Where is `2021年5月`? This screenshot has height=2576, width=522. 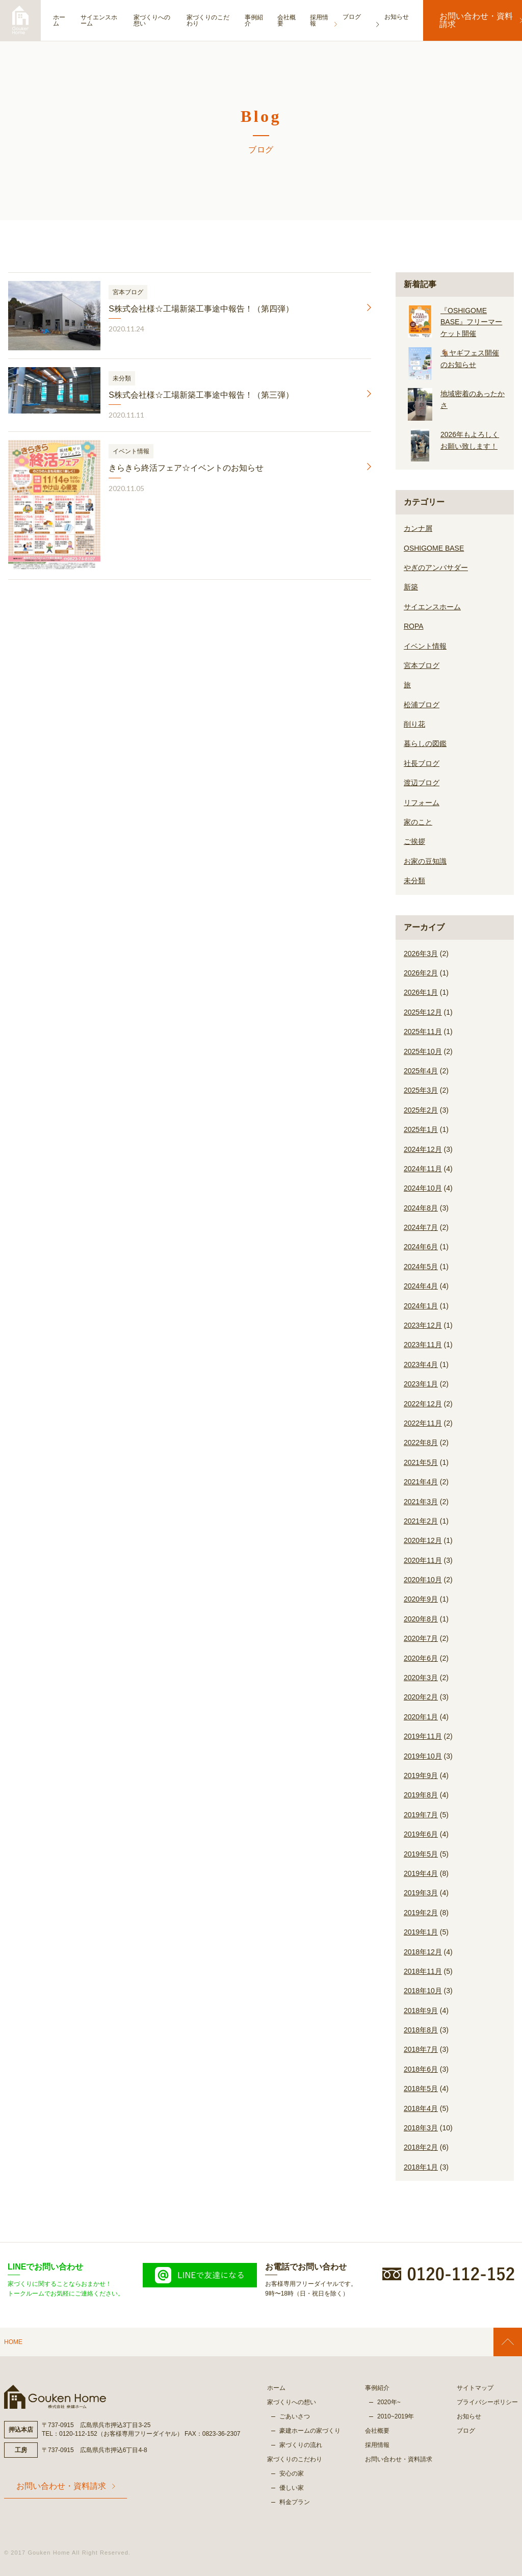
2021年5月 is located at coordinates (421, 1462).